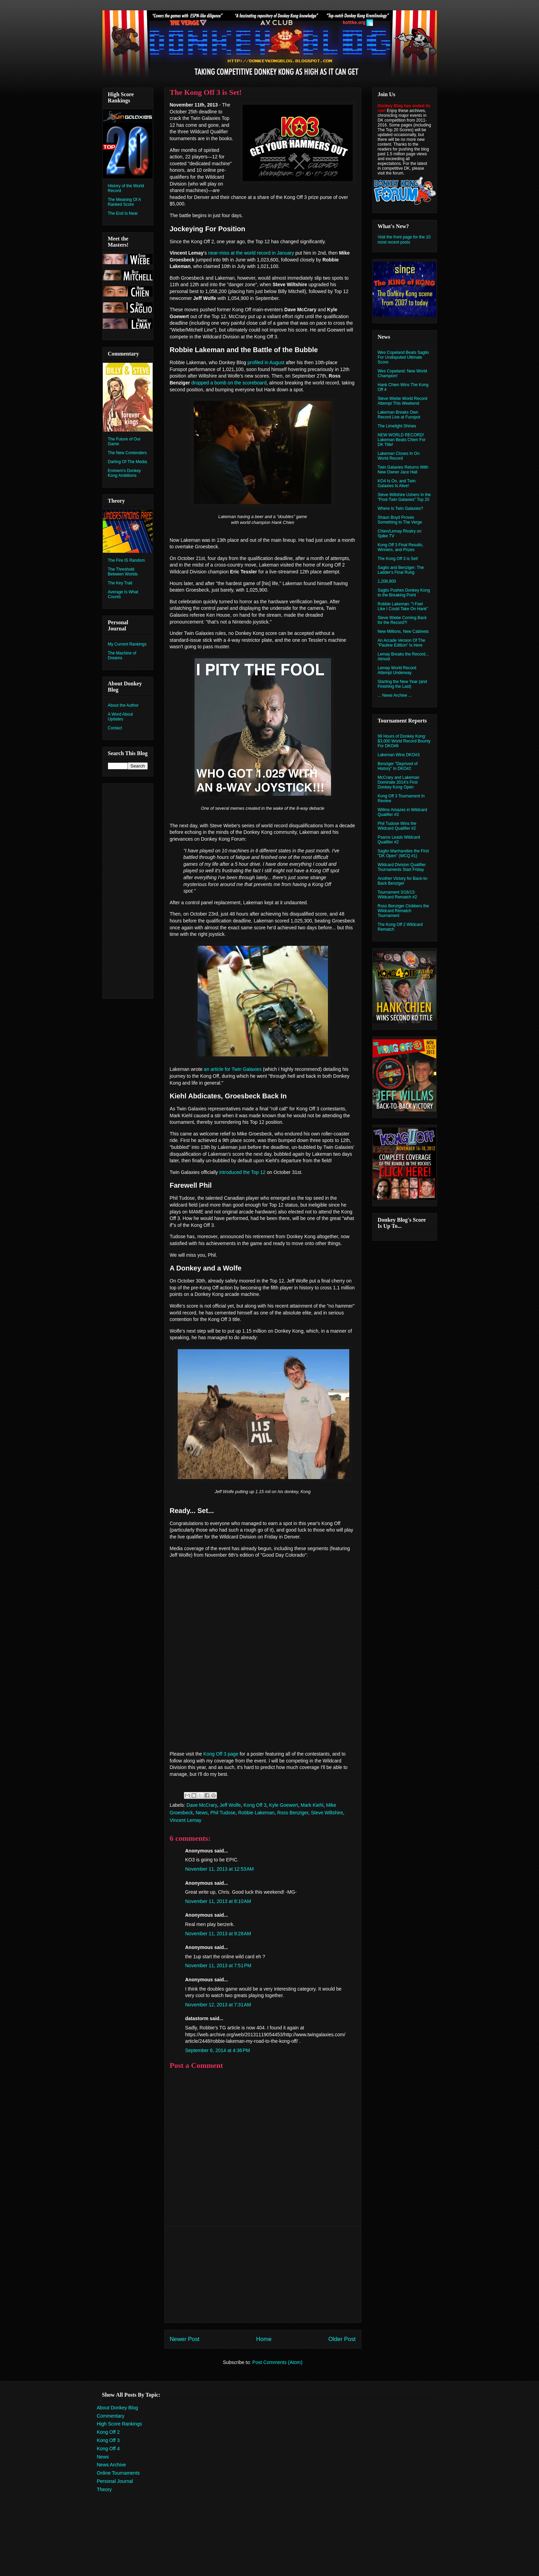 Image resolution: width=539 pixels, height=2576 pixels. What do you see at coordinates (277, 2362) in the screenshot?
I see `Post Comments (Atom)` at bounding box center [277, 2362].